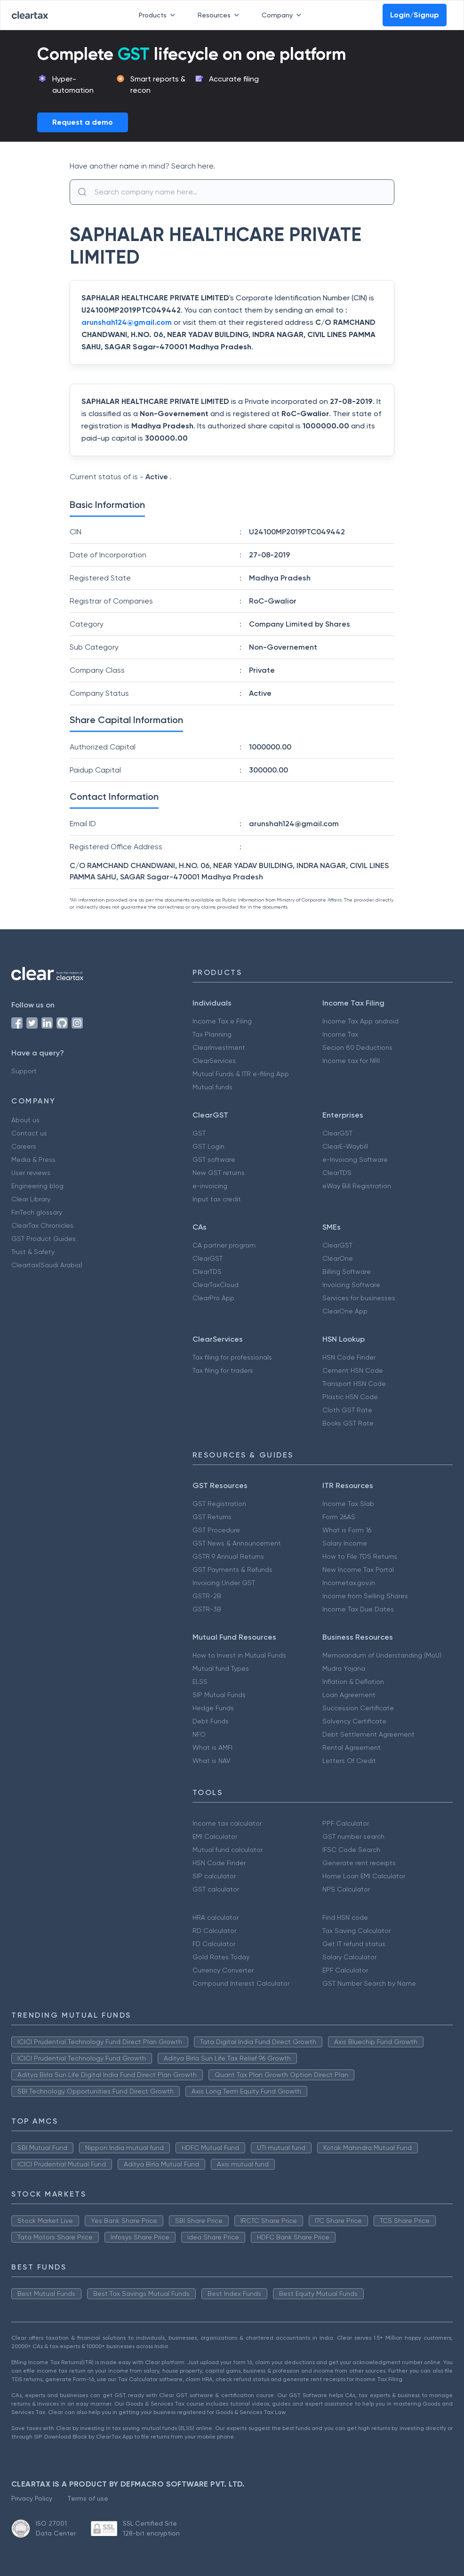 The image size is (464, 2576). I want to click on Compound Interest Calculator, so click(240, 1983).